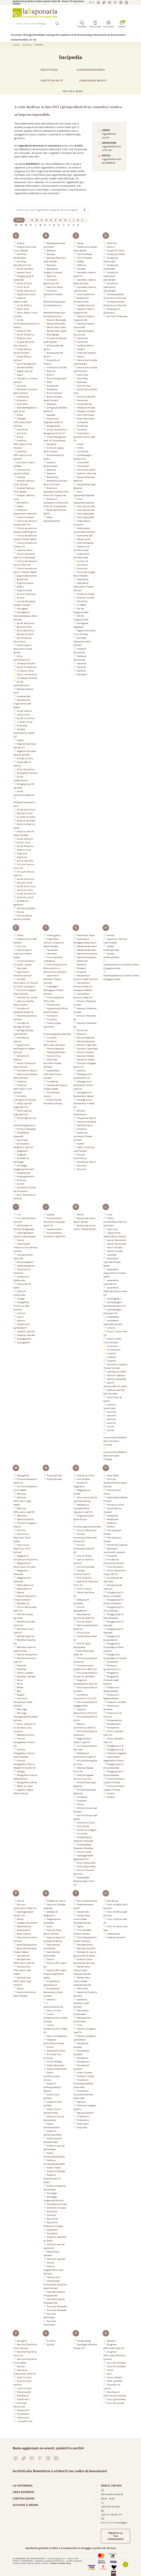 This screenshot has height=2576, width=141. I want to click on Carapa Guaianensis Seed Oil, so click(23, 733).